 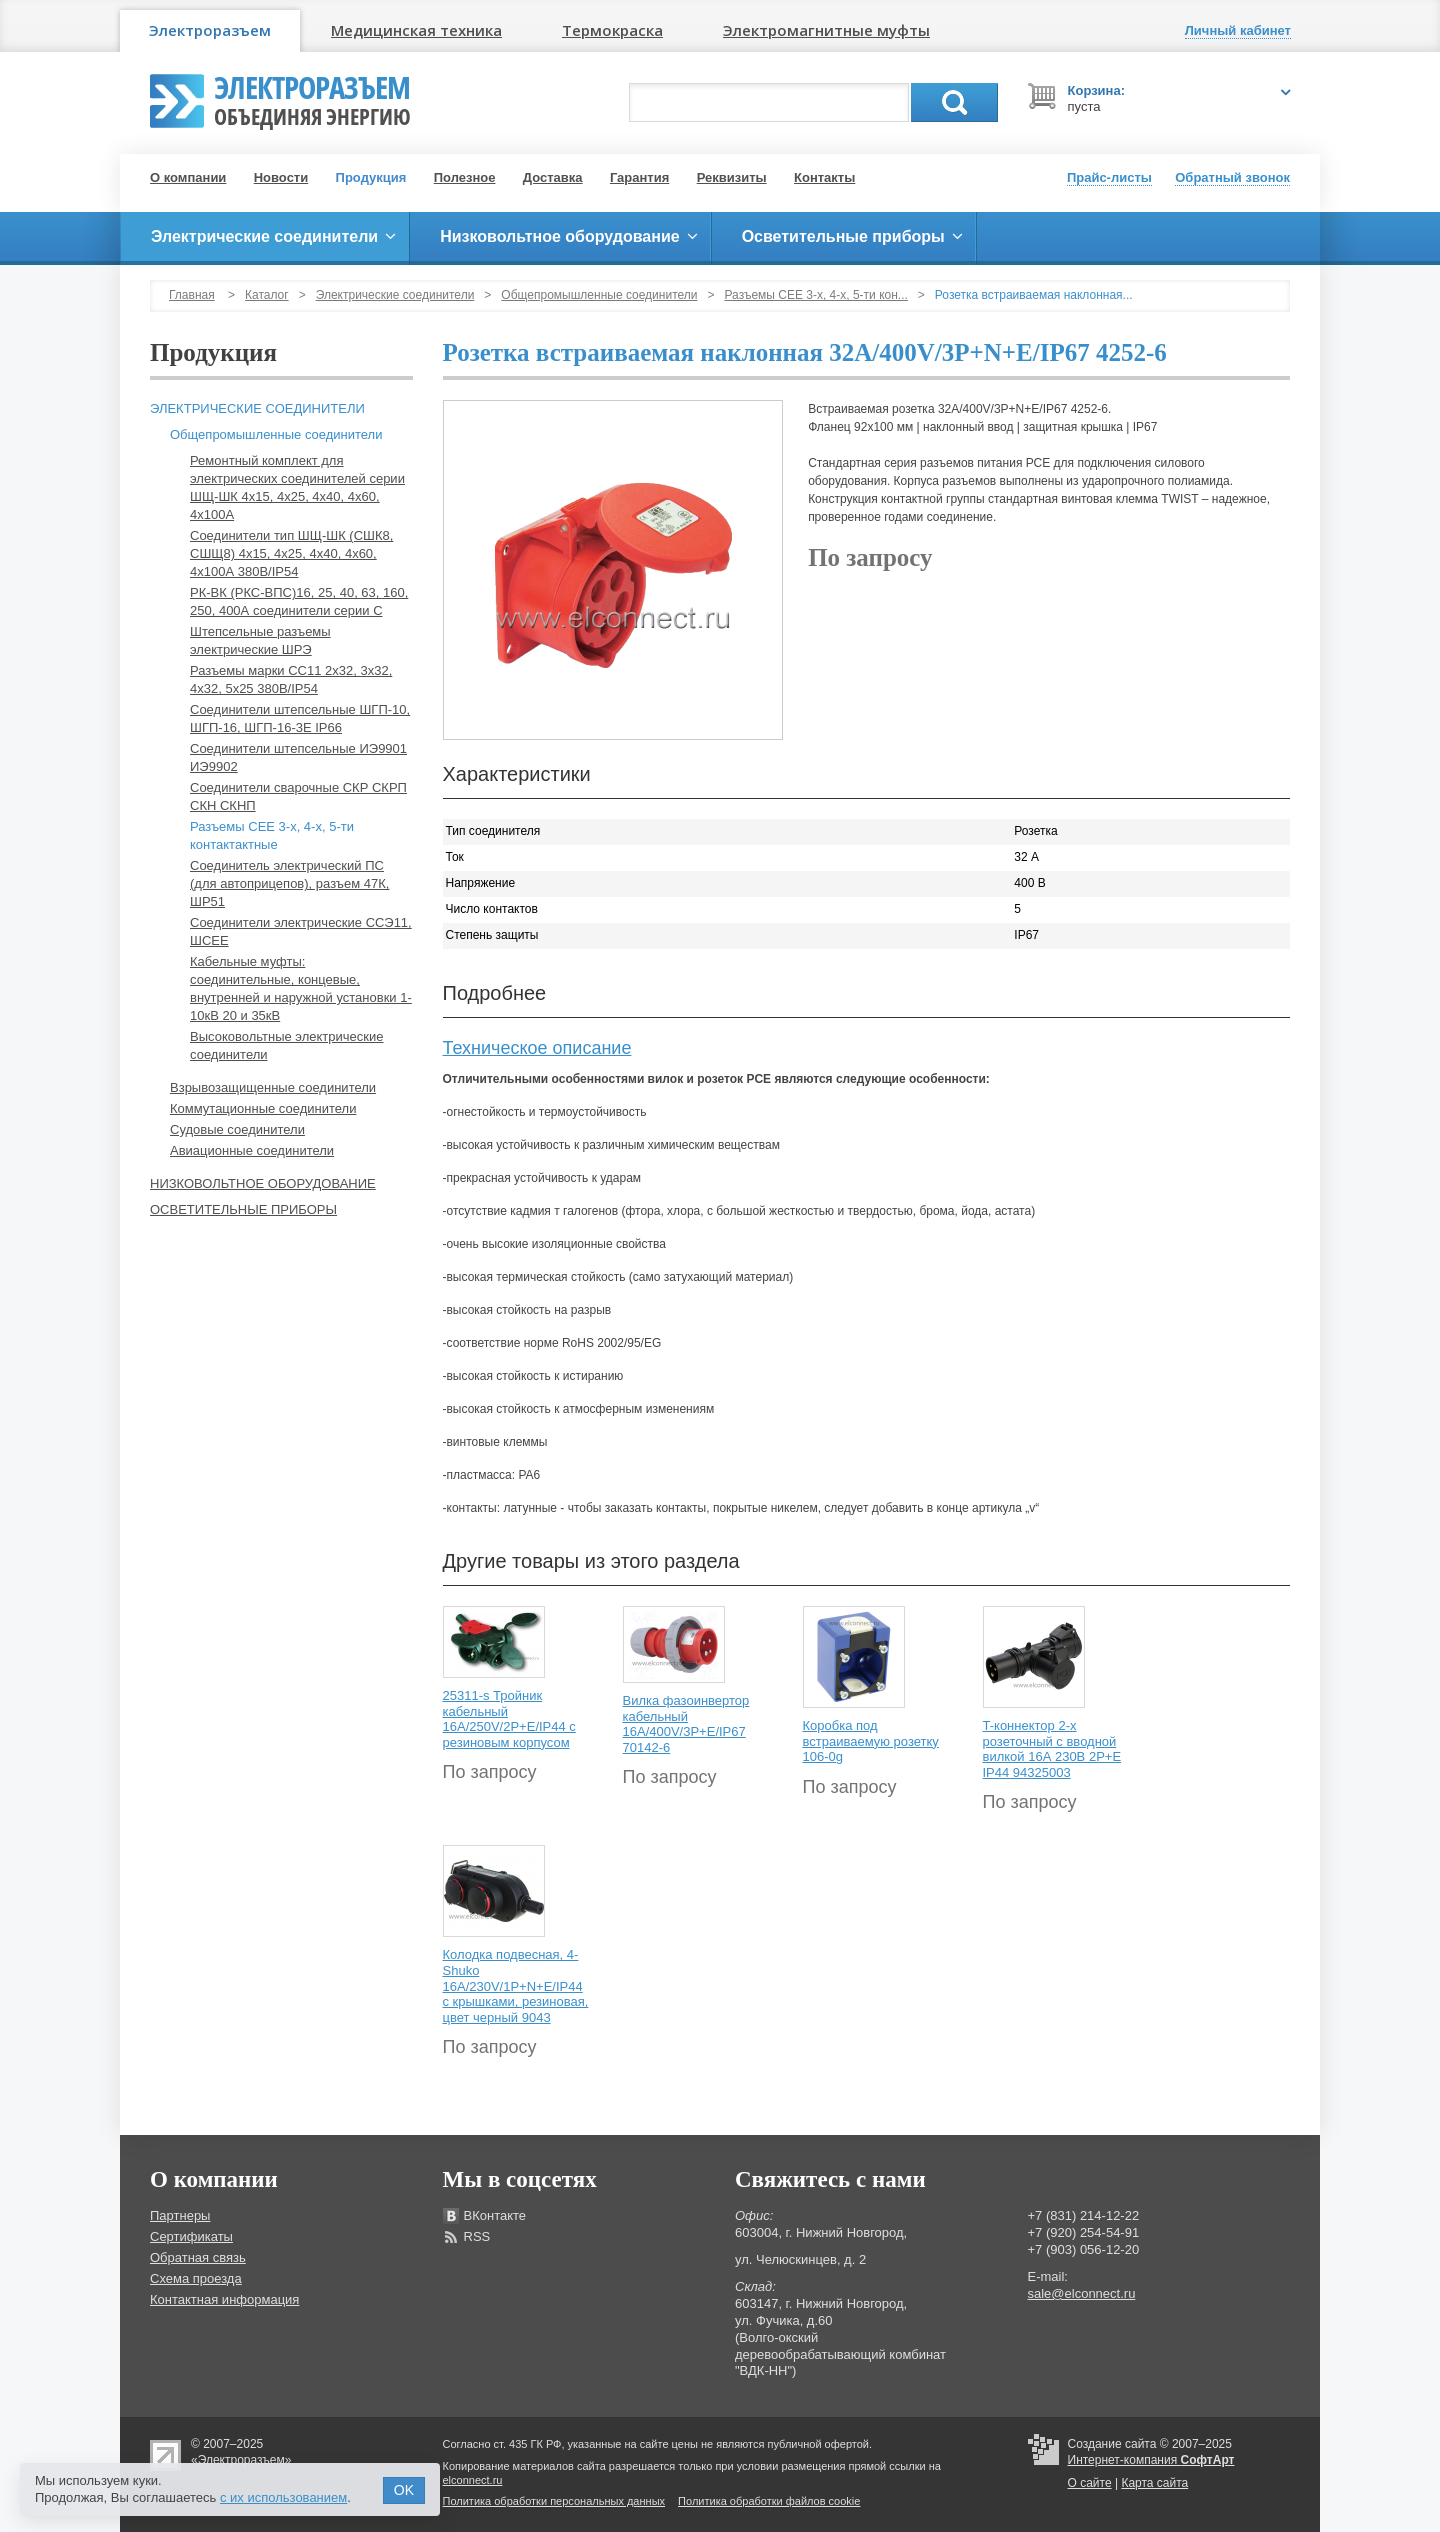 What do you see at coordinates (465, 177) in the screenshot?
I see `Полезное` at bounding box center [465, 177].